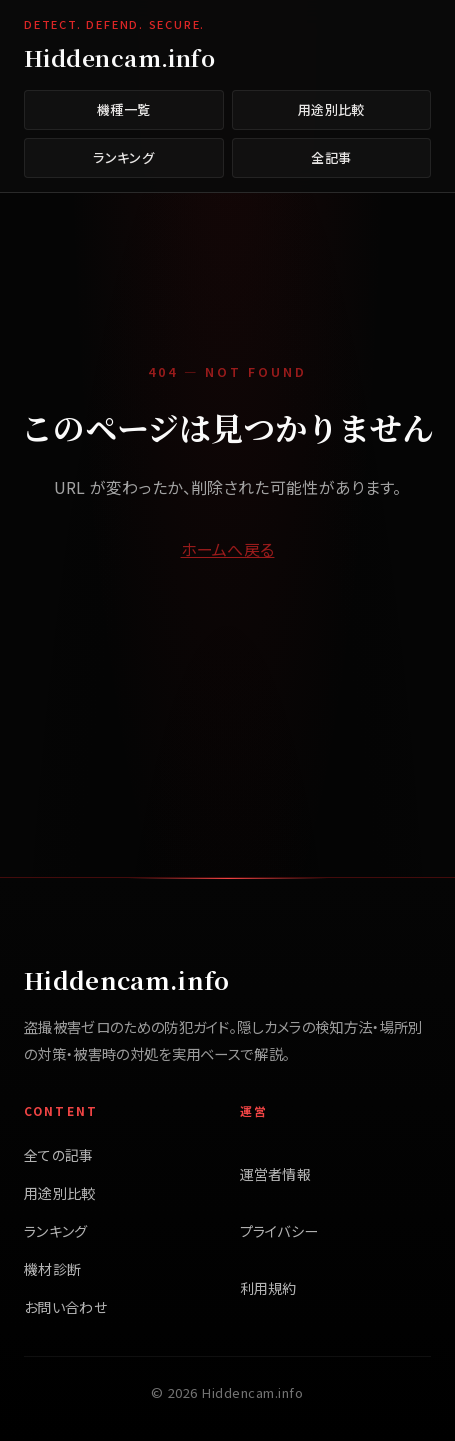  Describe the element at coordinates (279, 1231) in the screenshot. I see `プライバシー` at that location.